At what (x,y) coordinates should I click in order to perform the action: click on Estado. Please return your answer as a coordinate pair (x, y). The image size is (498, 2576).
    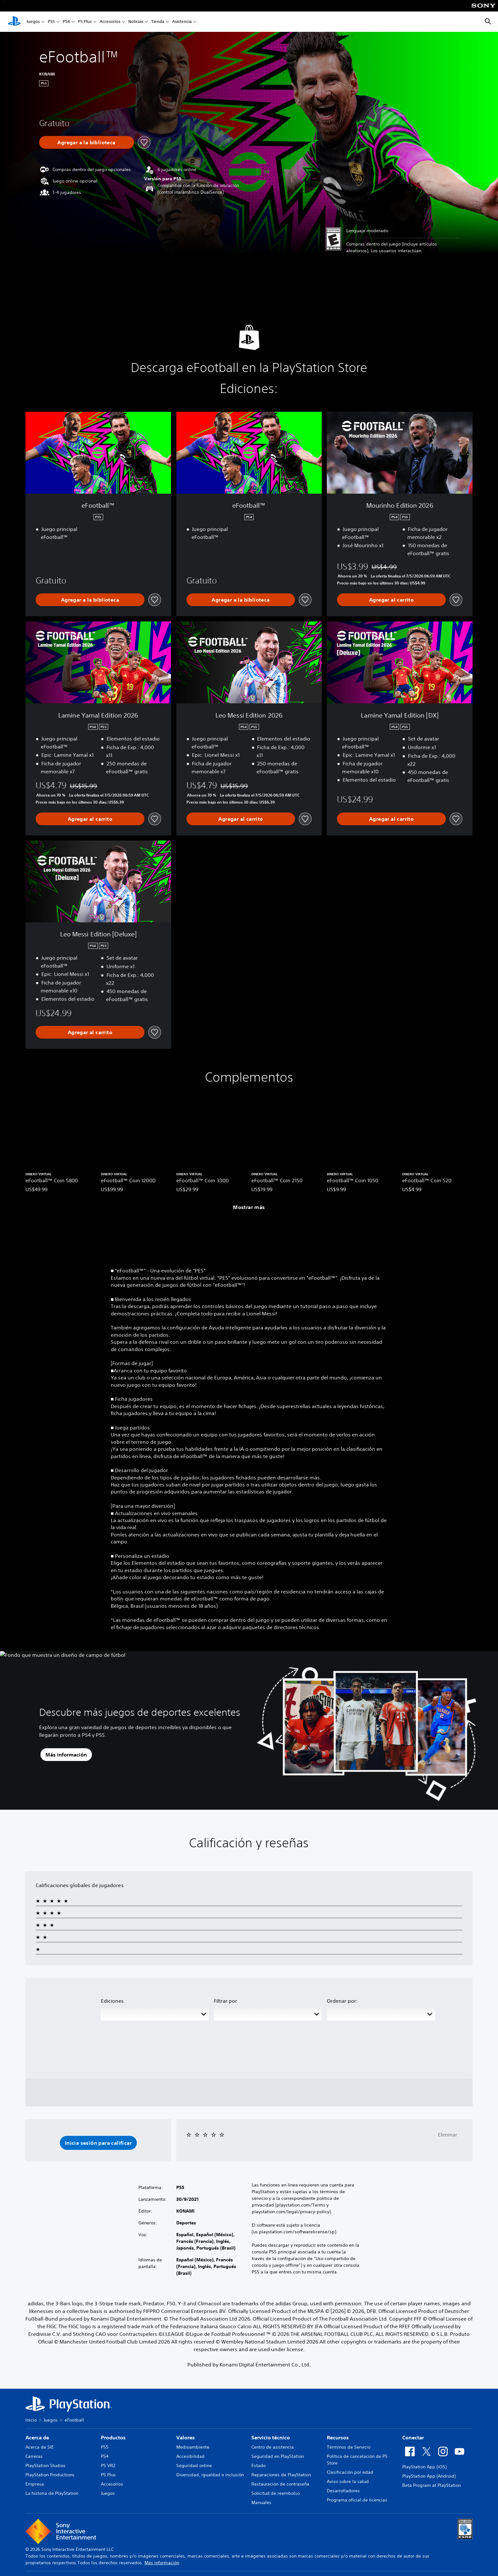
    Looking at the image, I should click on (258, 2465).